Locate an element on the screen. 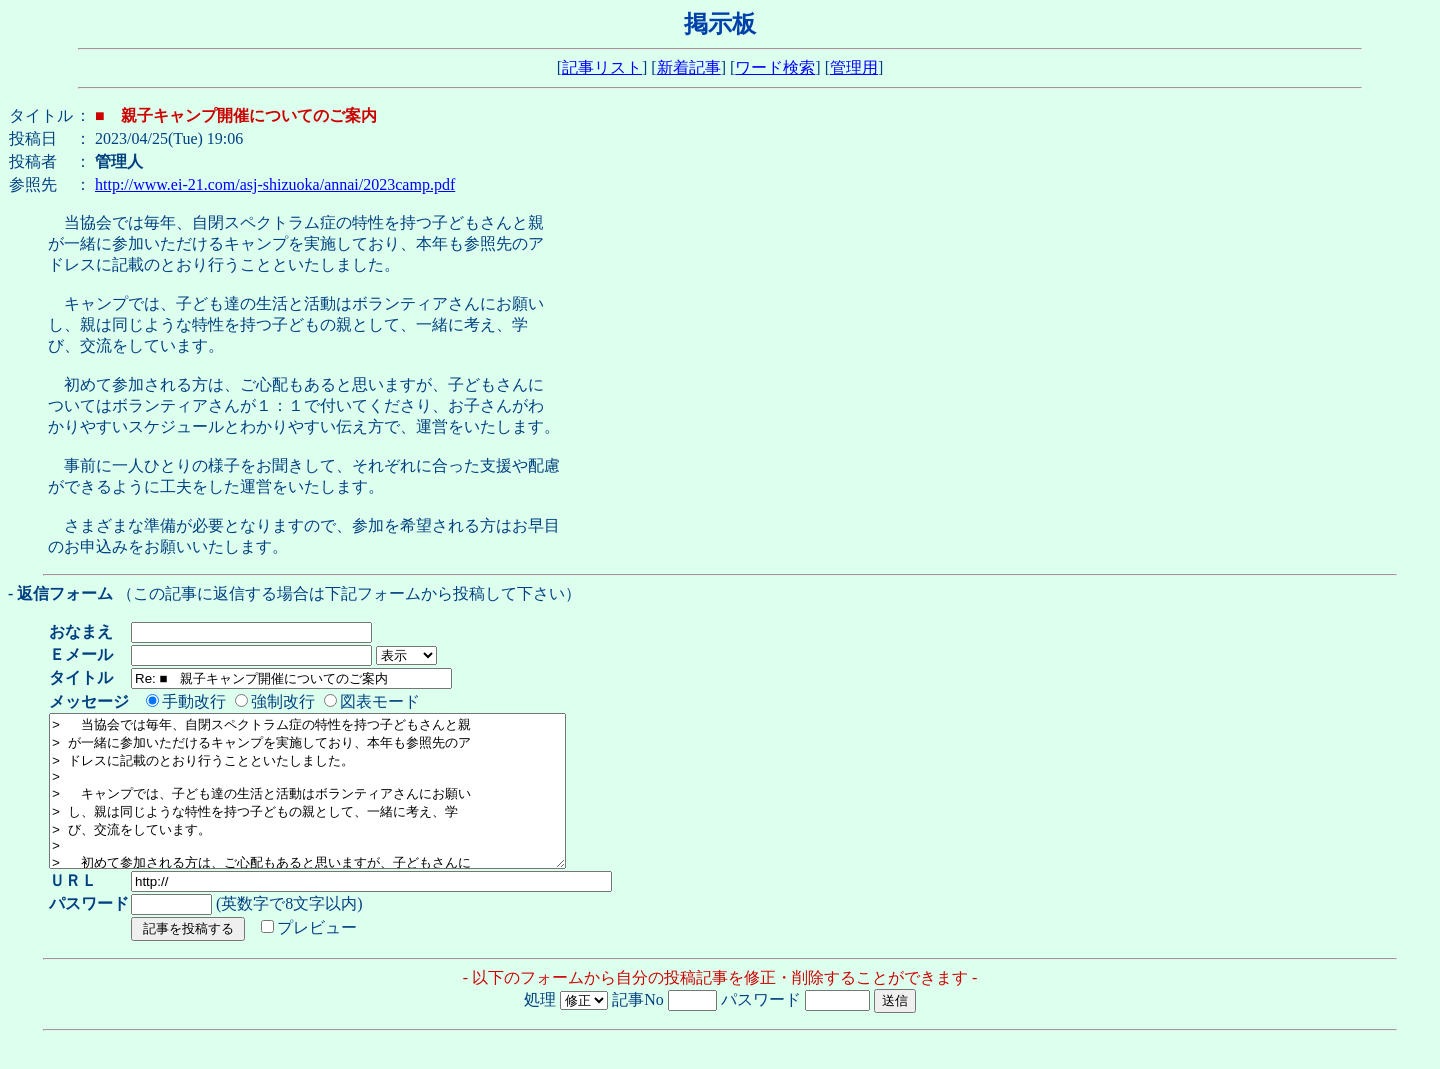  http://www.ei-21.com/asj-shizuoka/annai/2023camp.pdf is located at coordinates (275, 184).